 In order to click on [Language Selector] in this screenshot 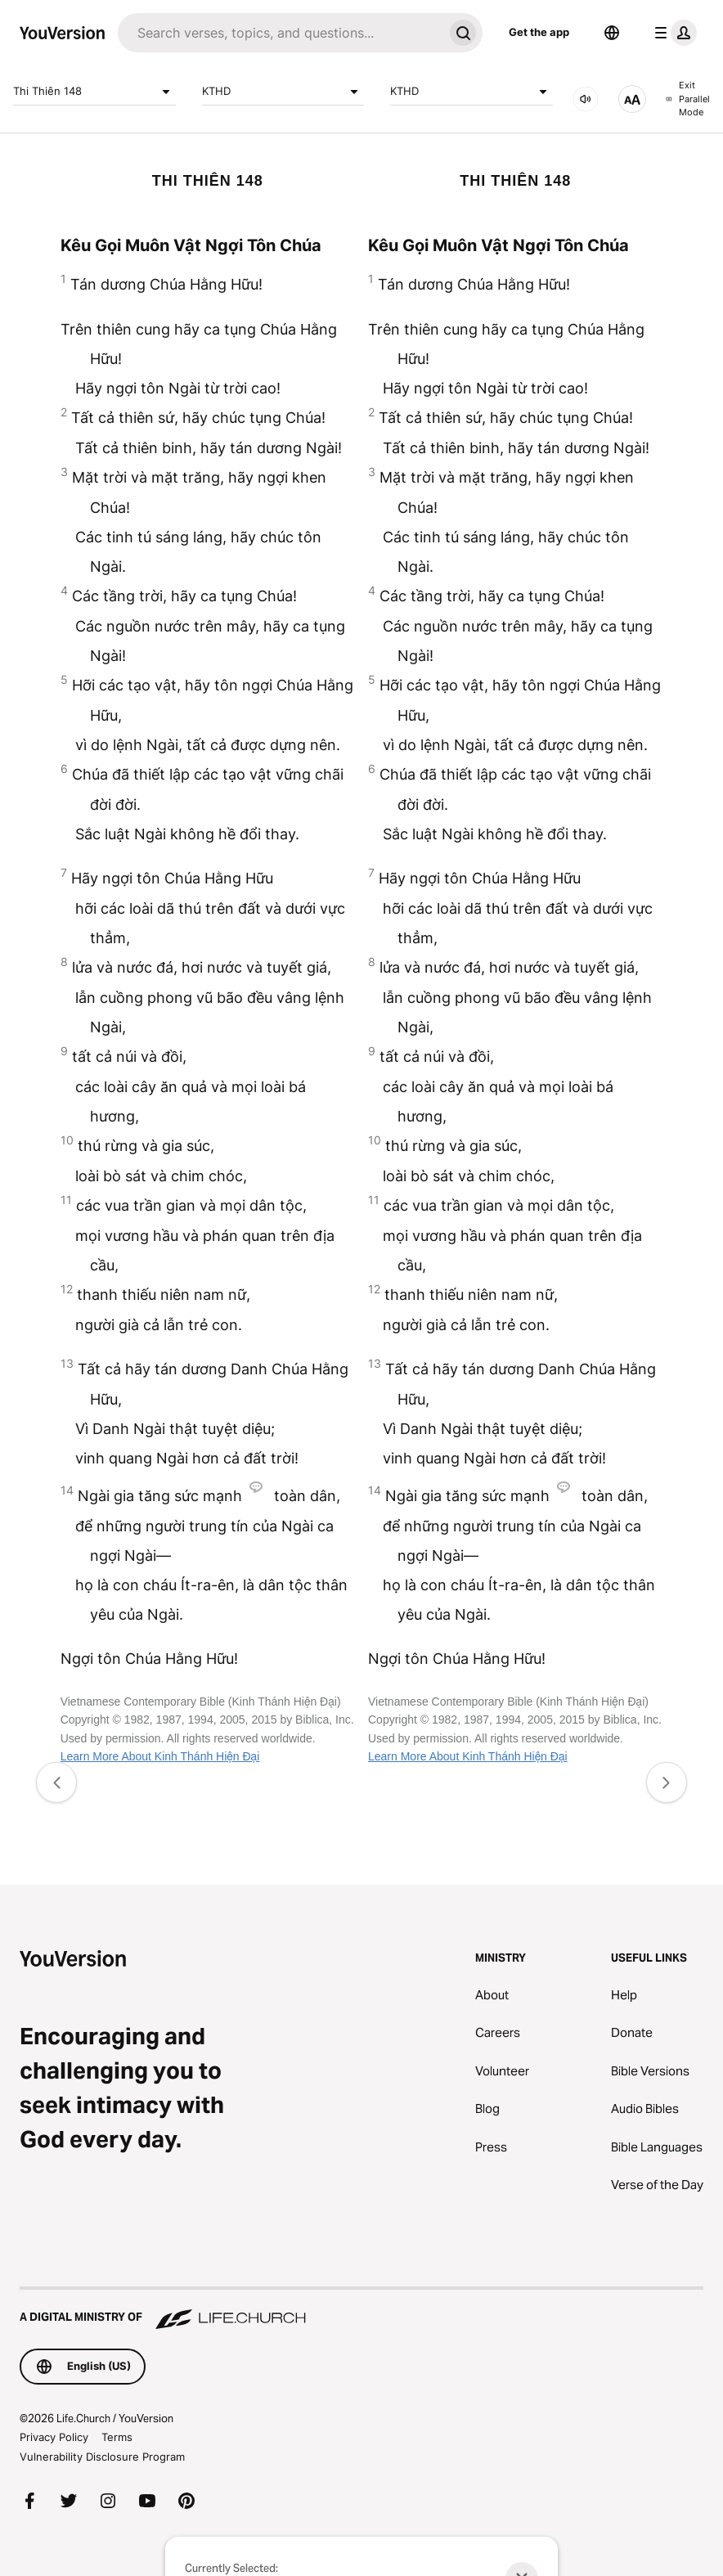, I will do `click(611, 32)`.